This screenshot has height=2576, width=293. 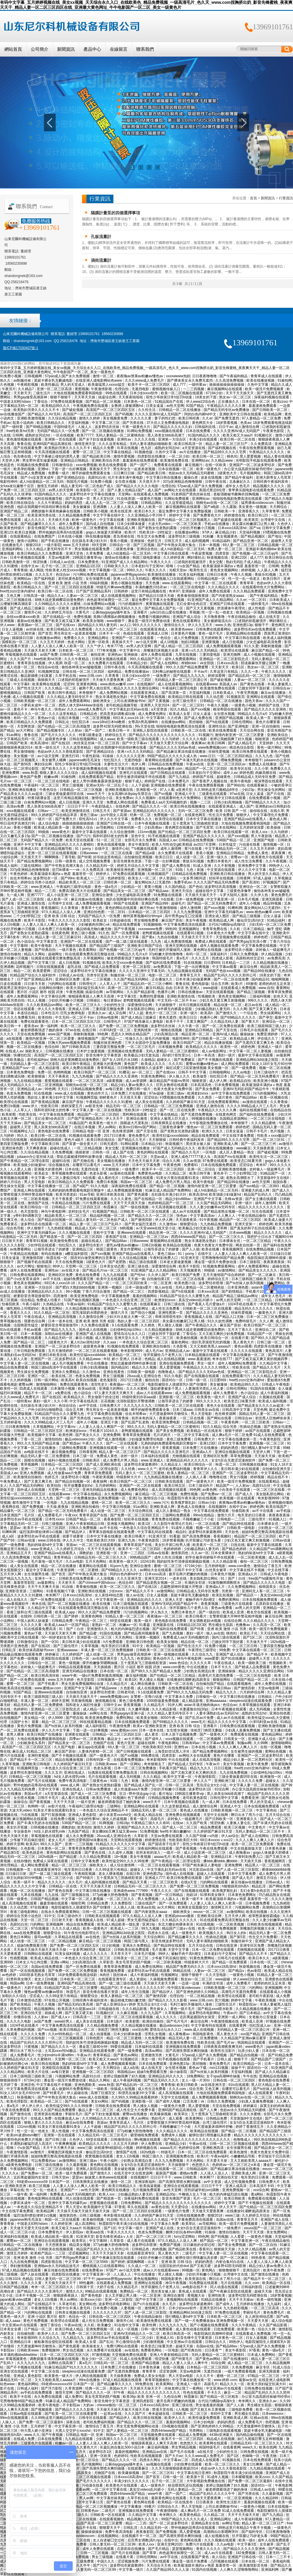 I want to click on 欧美日韩一卡, so click(x=120, y=730).